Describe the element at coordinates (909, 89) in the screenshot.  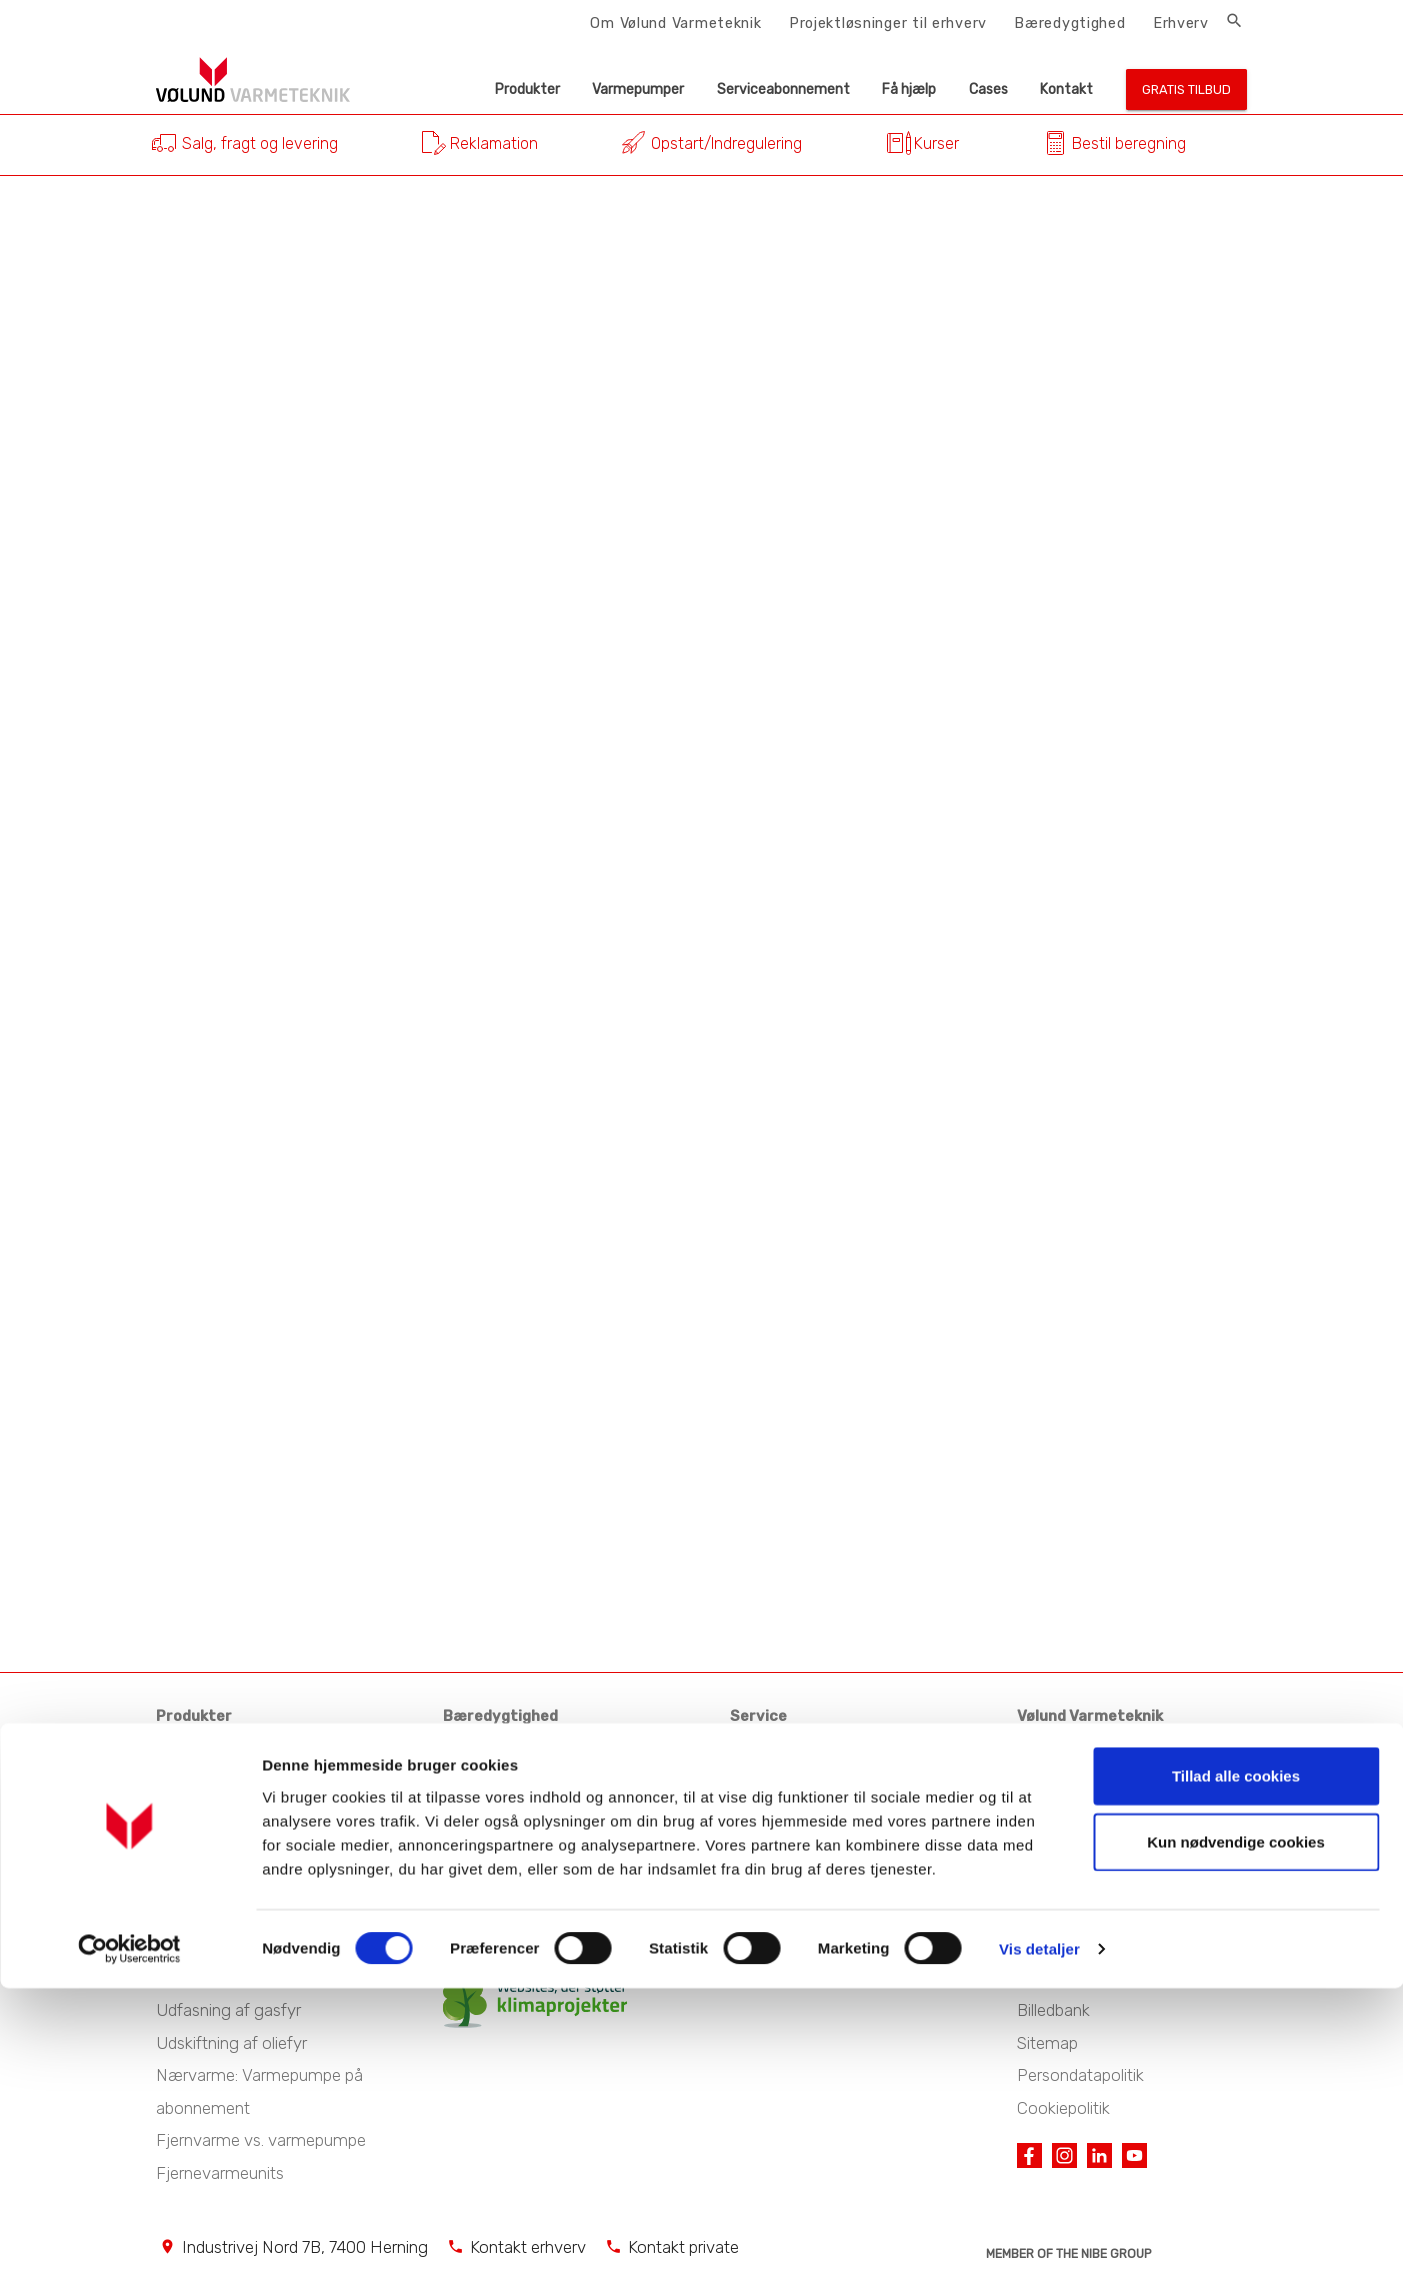
I see `Få hjælp` at that location.